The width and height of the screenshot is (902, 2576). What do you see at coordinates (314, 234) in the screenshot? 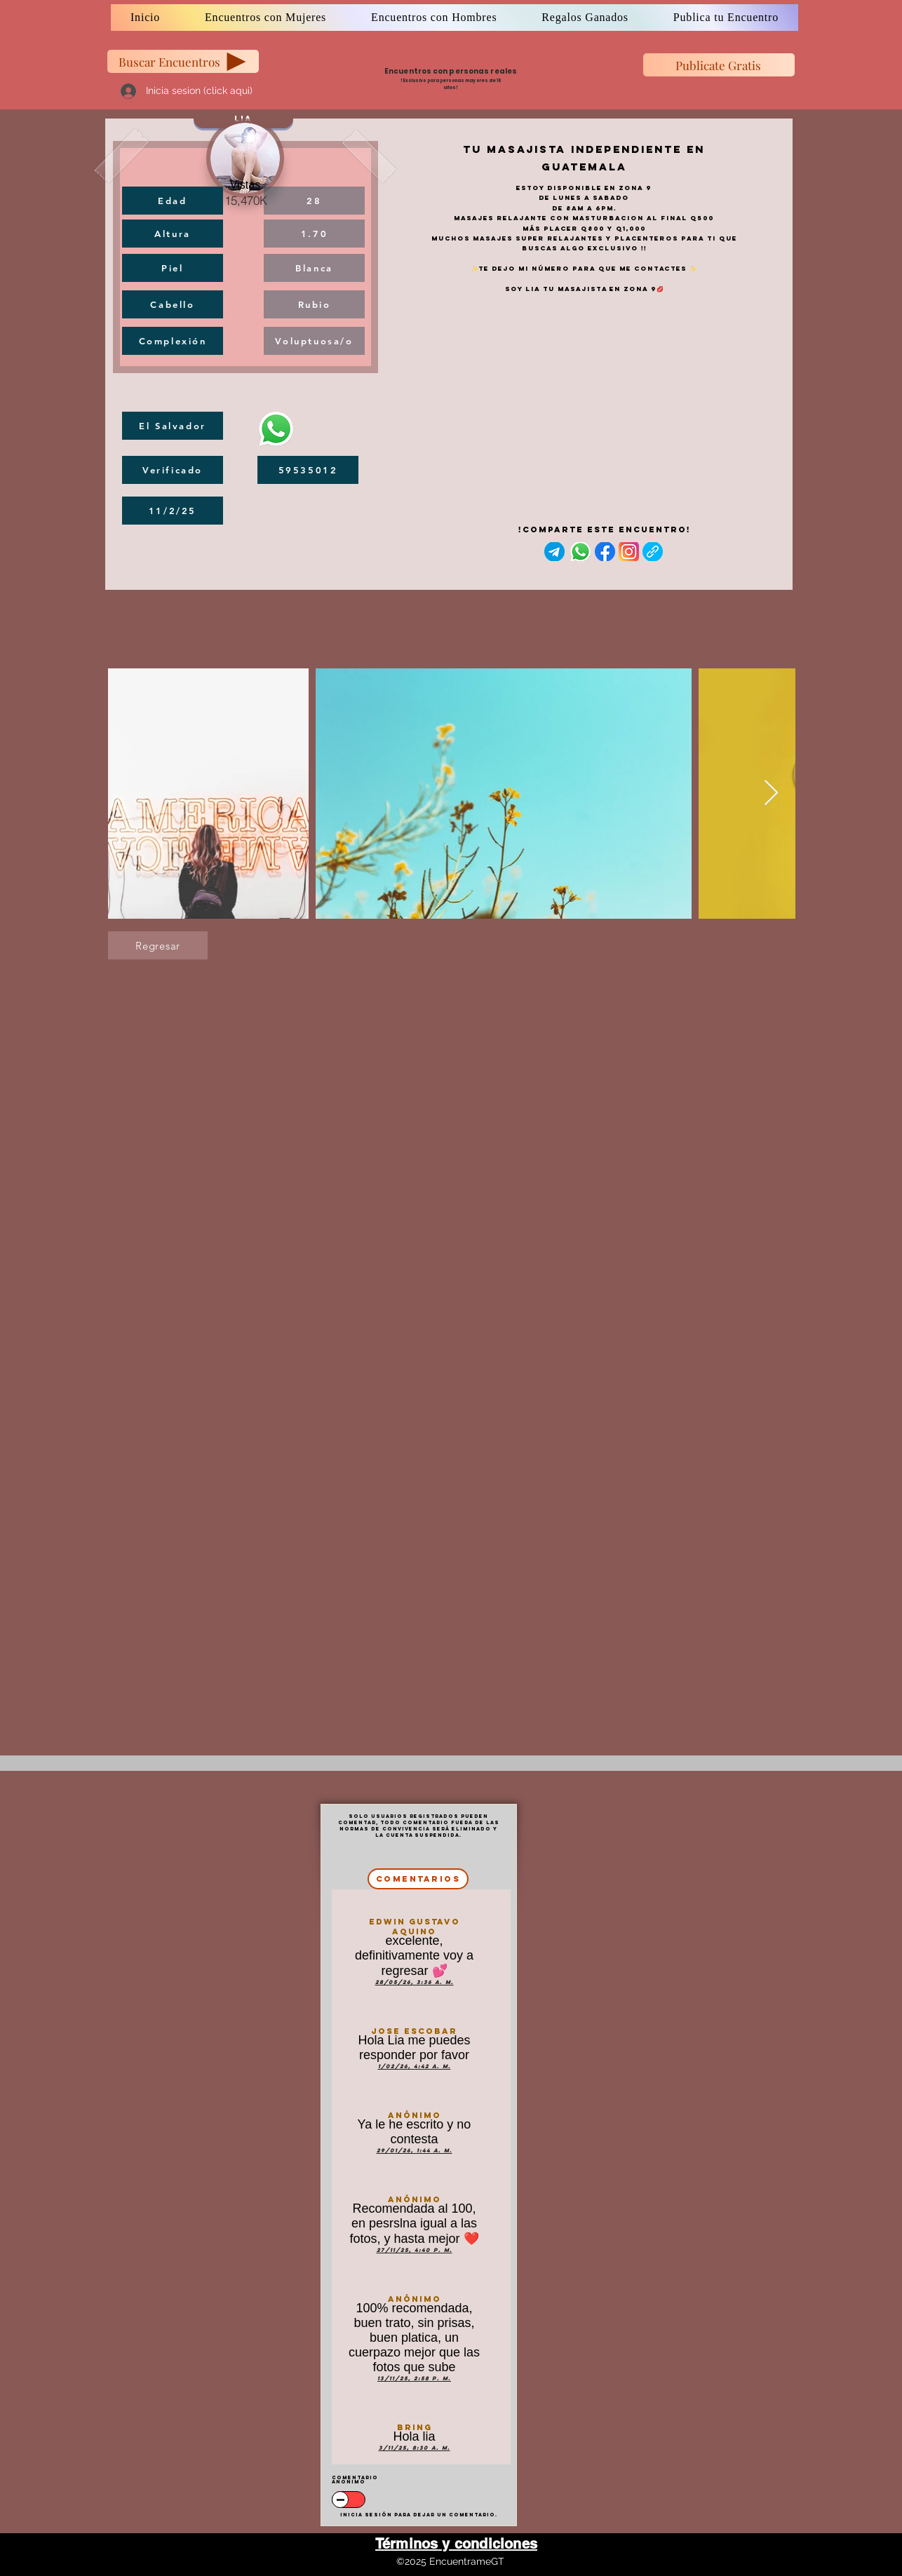
I see `[1.70]` at bounding box center [314, 234].